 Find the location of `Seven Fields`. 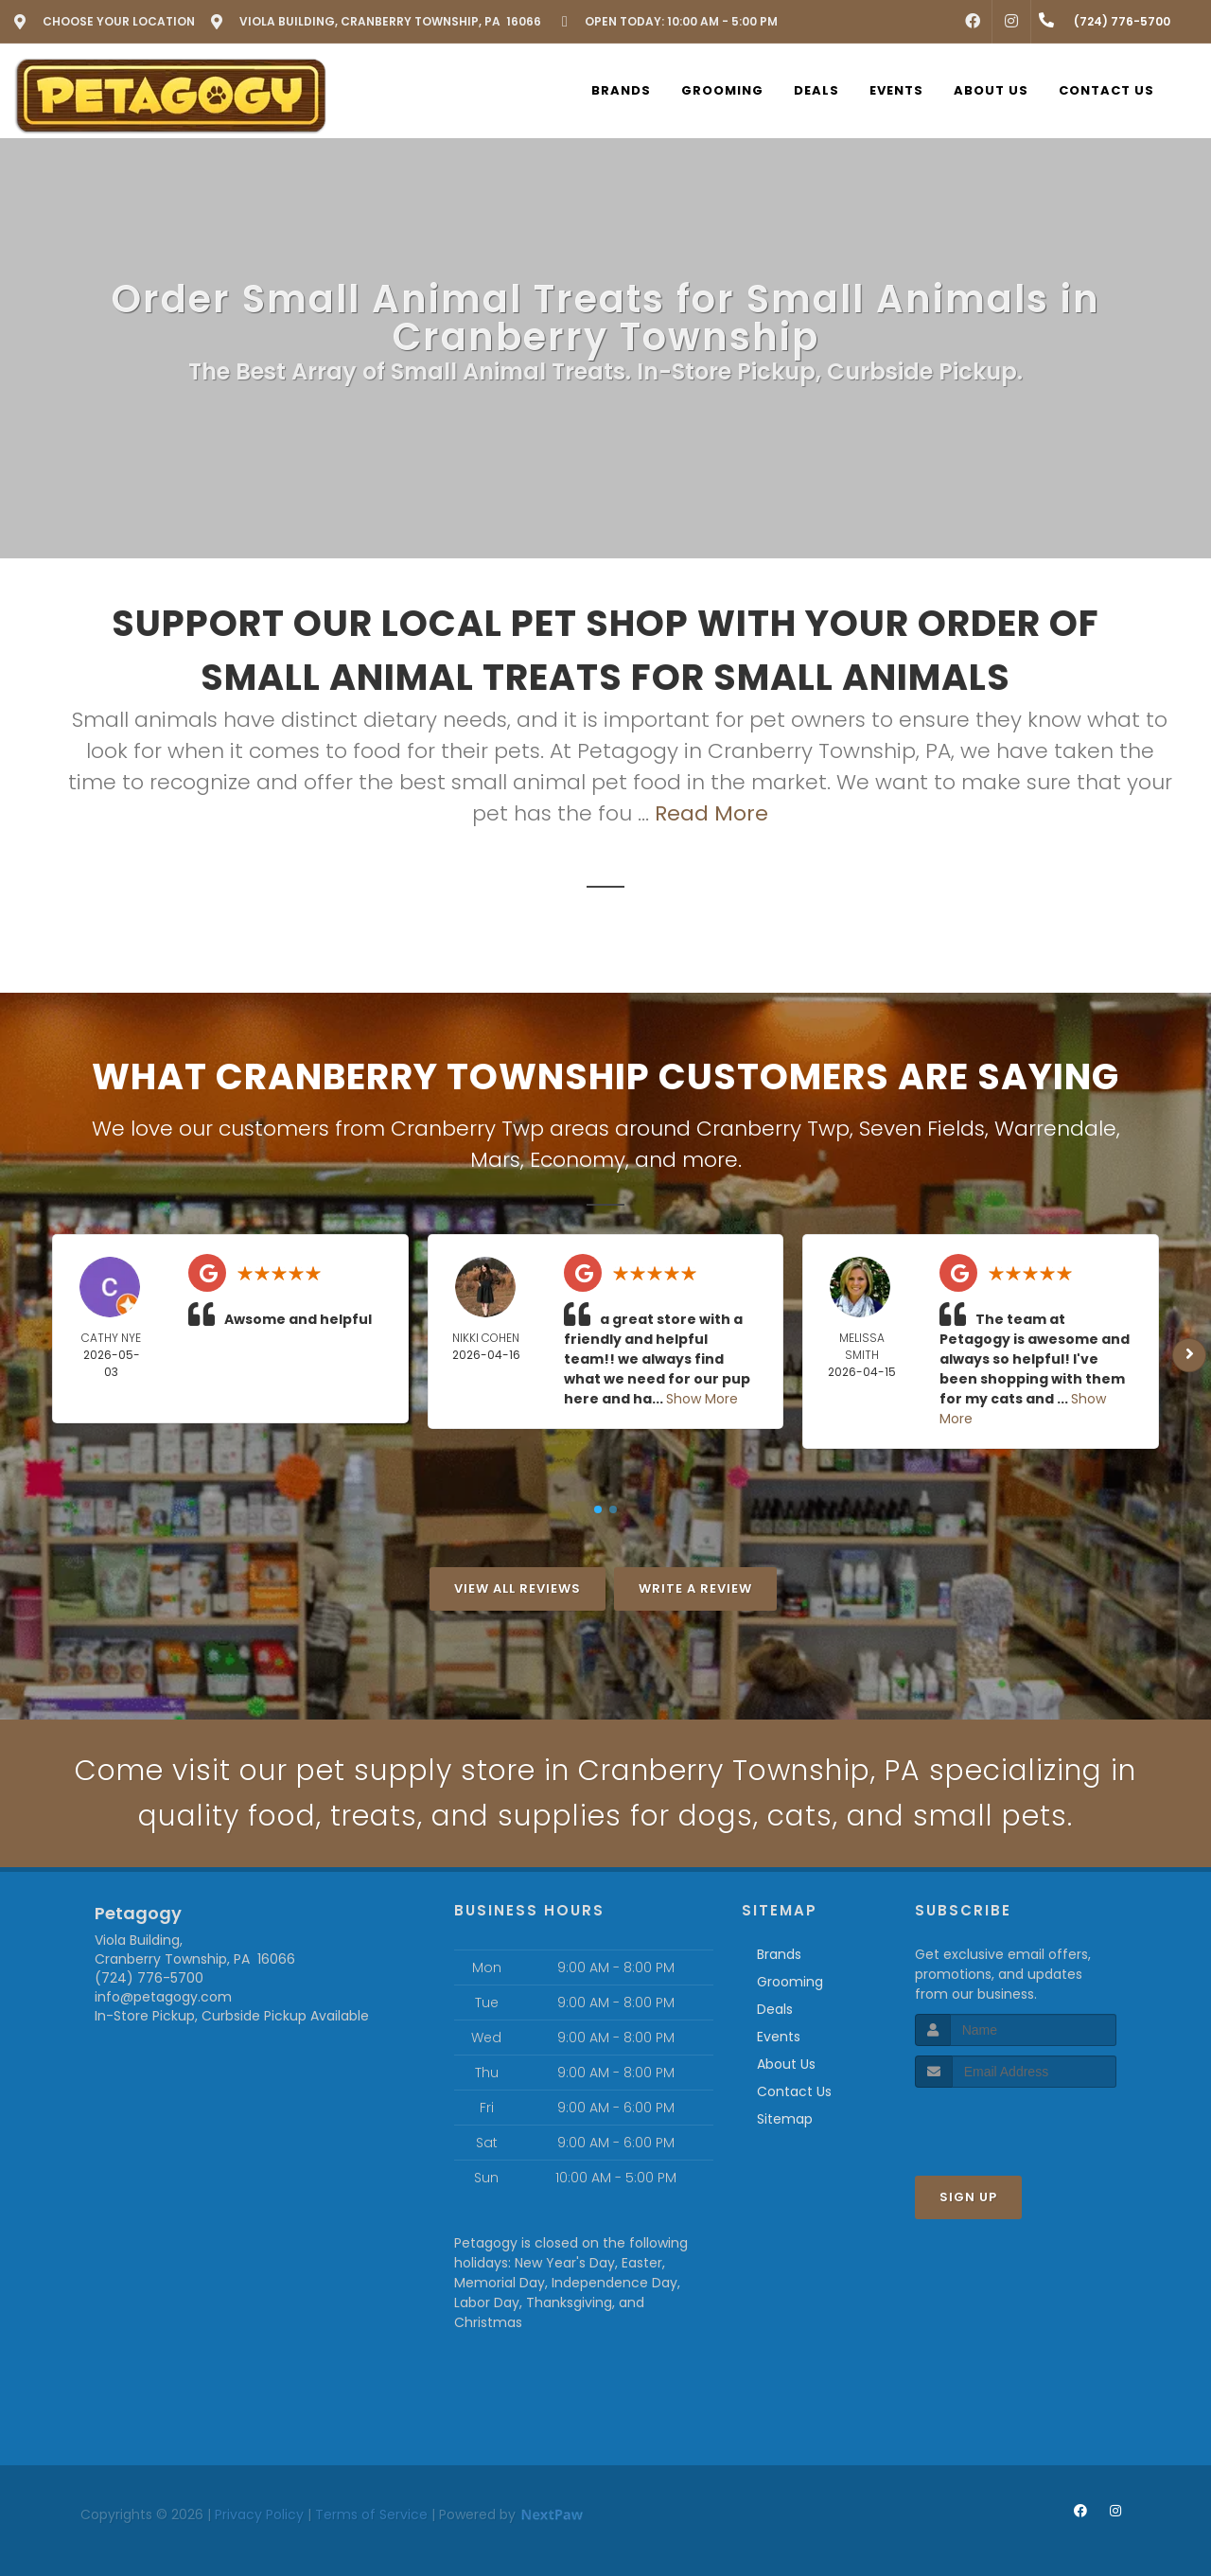

Seven Fields is located at coordinates (922, 1128).